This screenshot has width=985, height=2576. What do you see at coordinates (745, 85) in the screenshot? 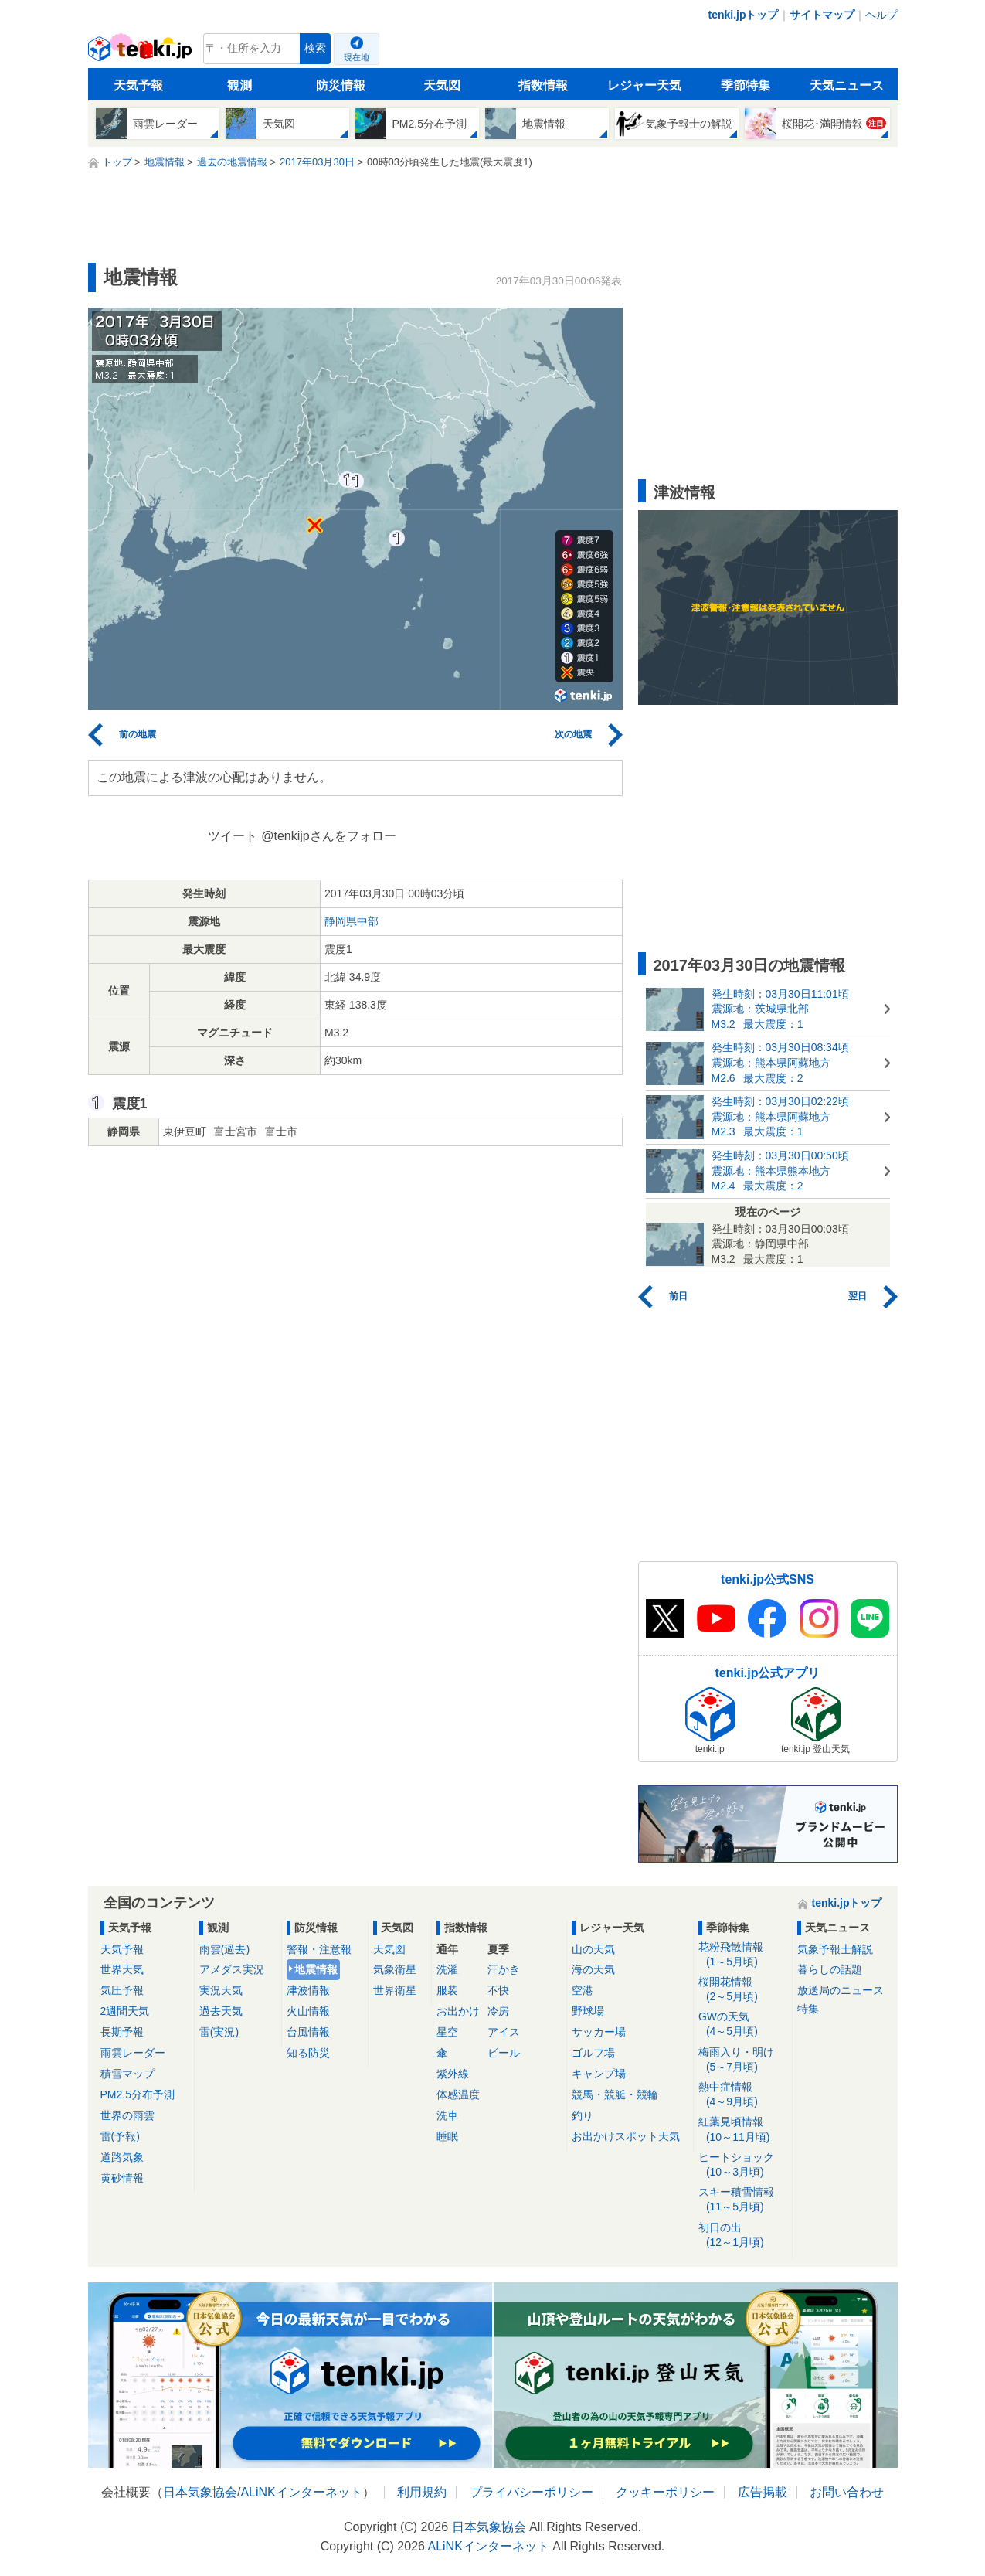
I see `季節特集` at bounding box center [745, 85].